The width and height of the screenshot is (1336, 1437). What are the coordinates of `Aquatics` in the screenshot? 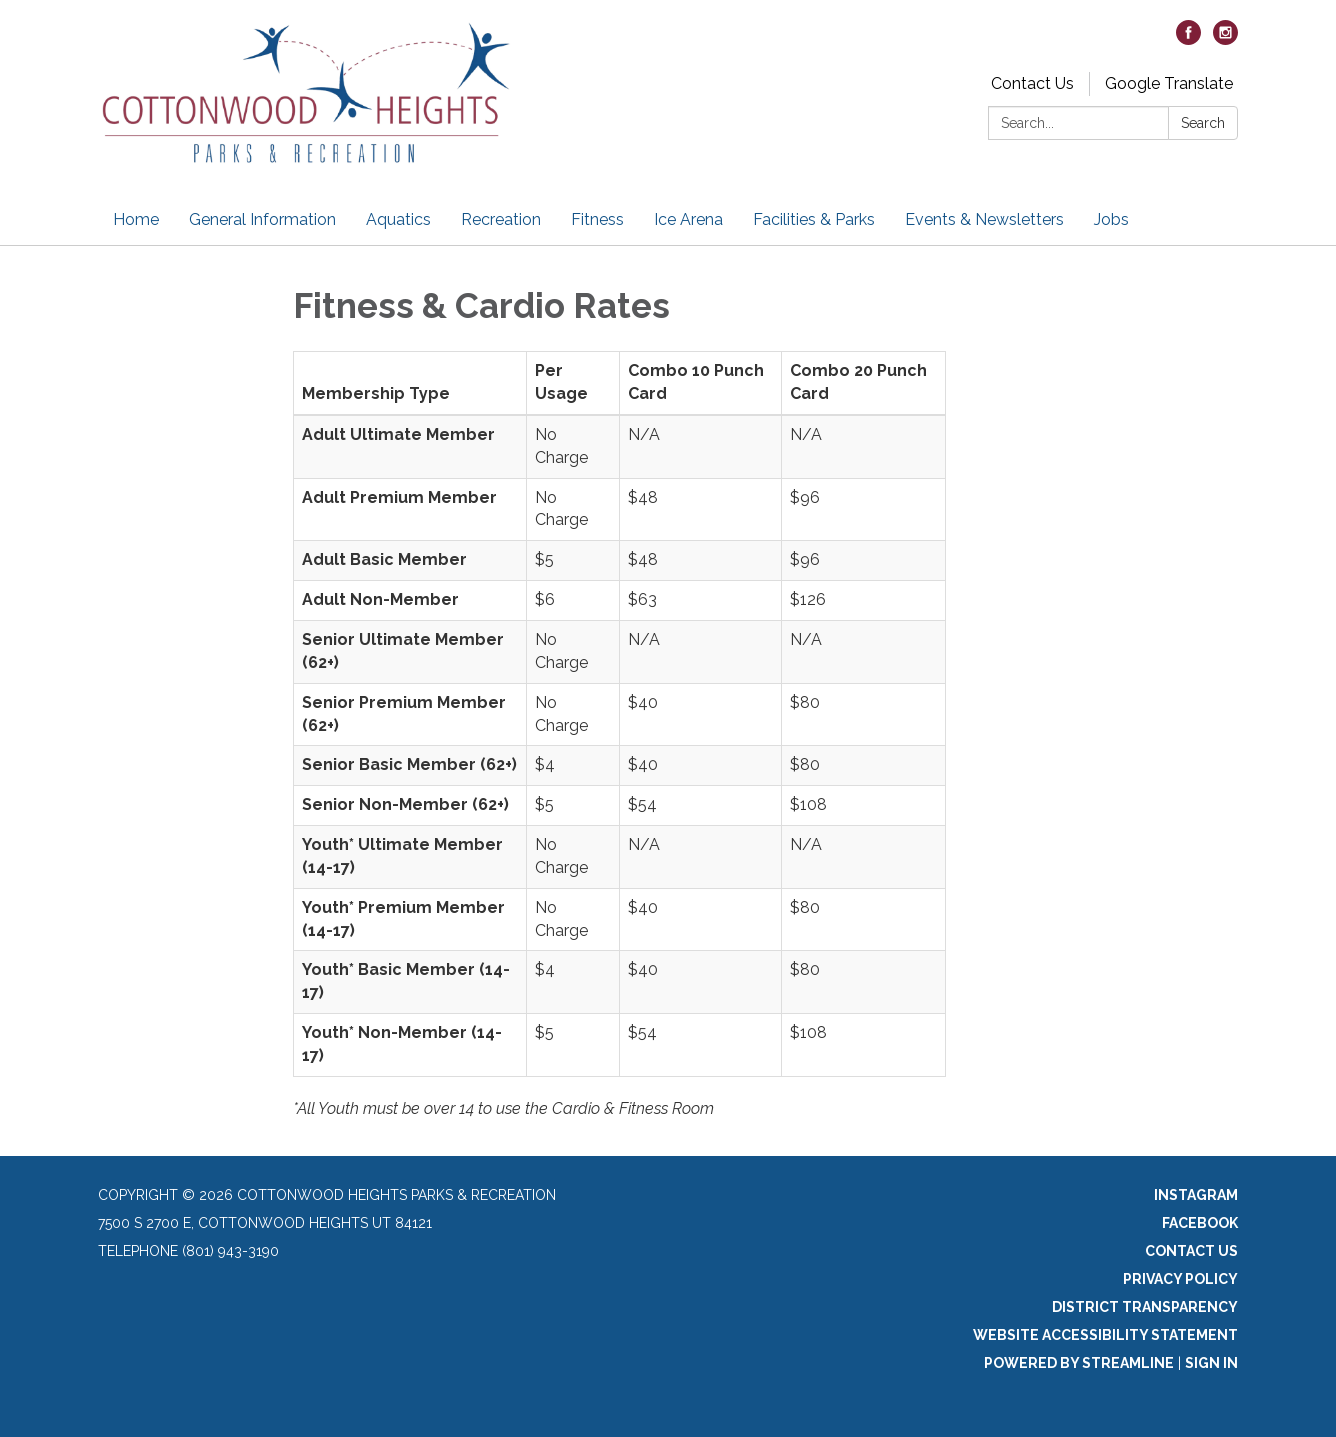 It's located at (398, 219).